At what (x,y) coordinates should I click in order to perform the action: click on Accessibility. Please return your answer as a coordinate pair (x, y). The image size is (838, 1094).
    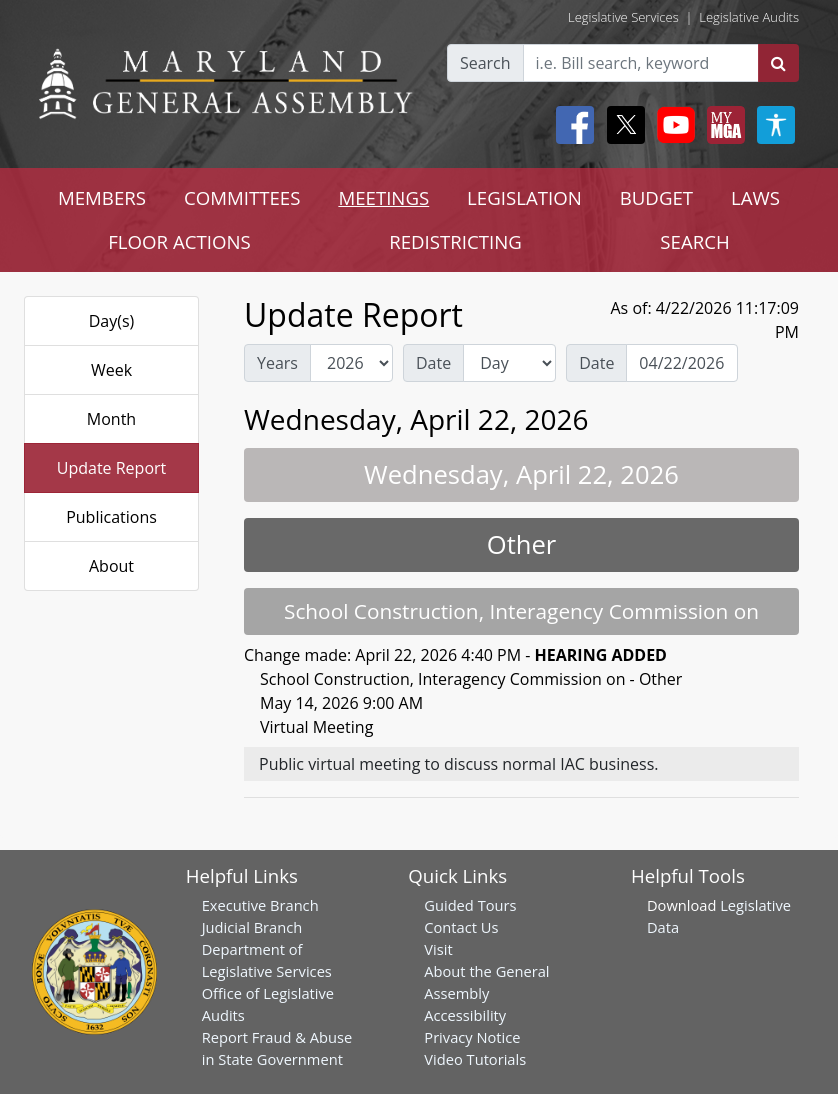
    Looking at the image, I should click on (465, 1015).